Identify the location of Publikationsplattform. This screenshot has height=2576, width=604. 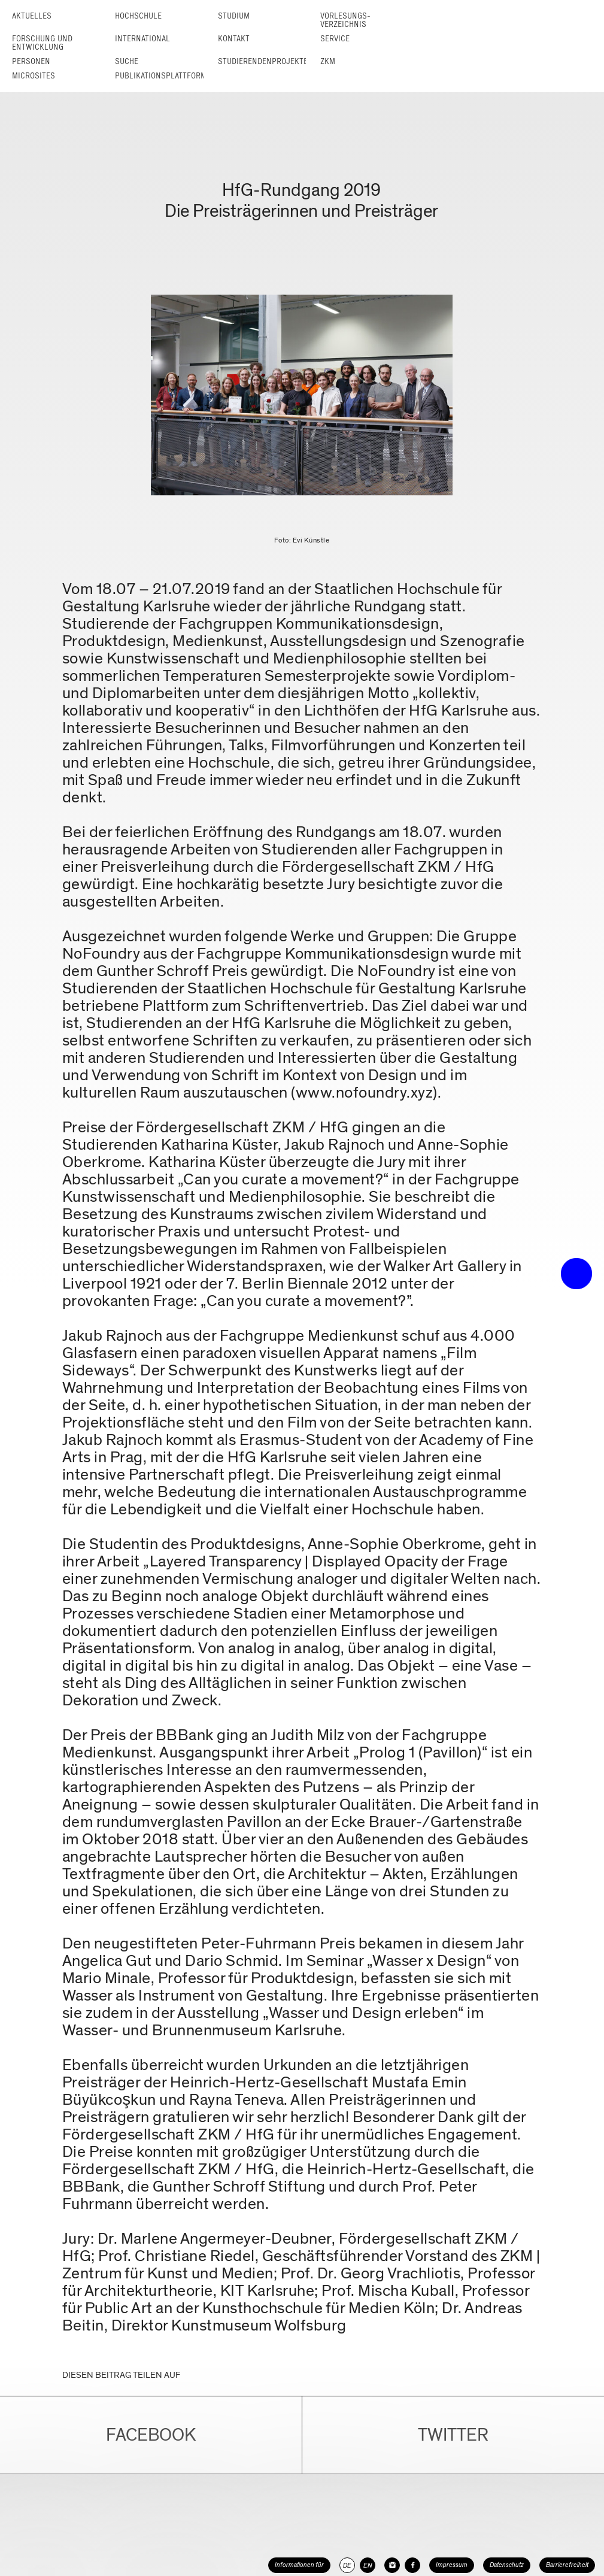
(161, 76).